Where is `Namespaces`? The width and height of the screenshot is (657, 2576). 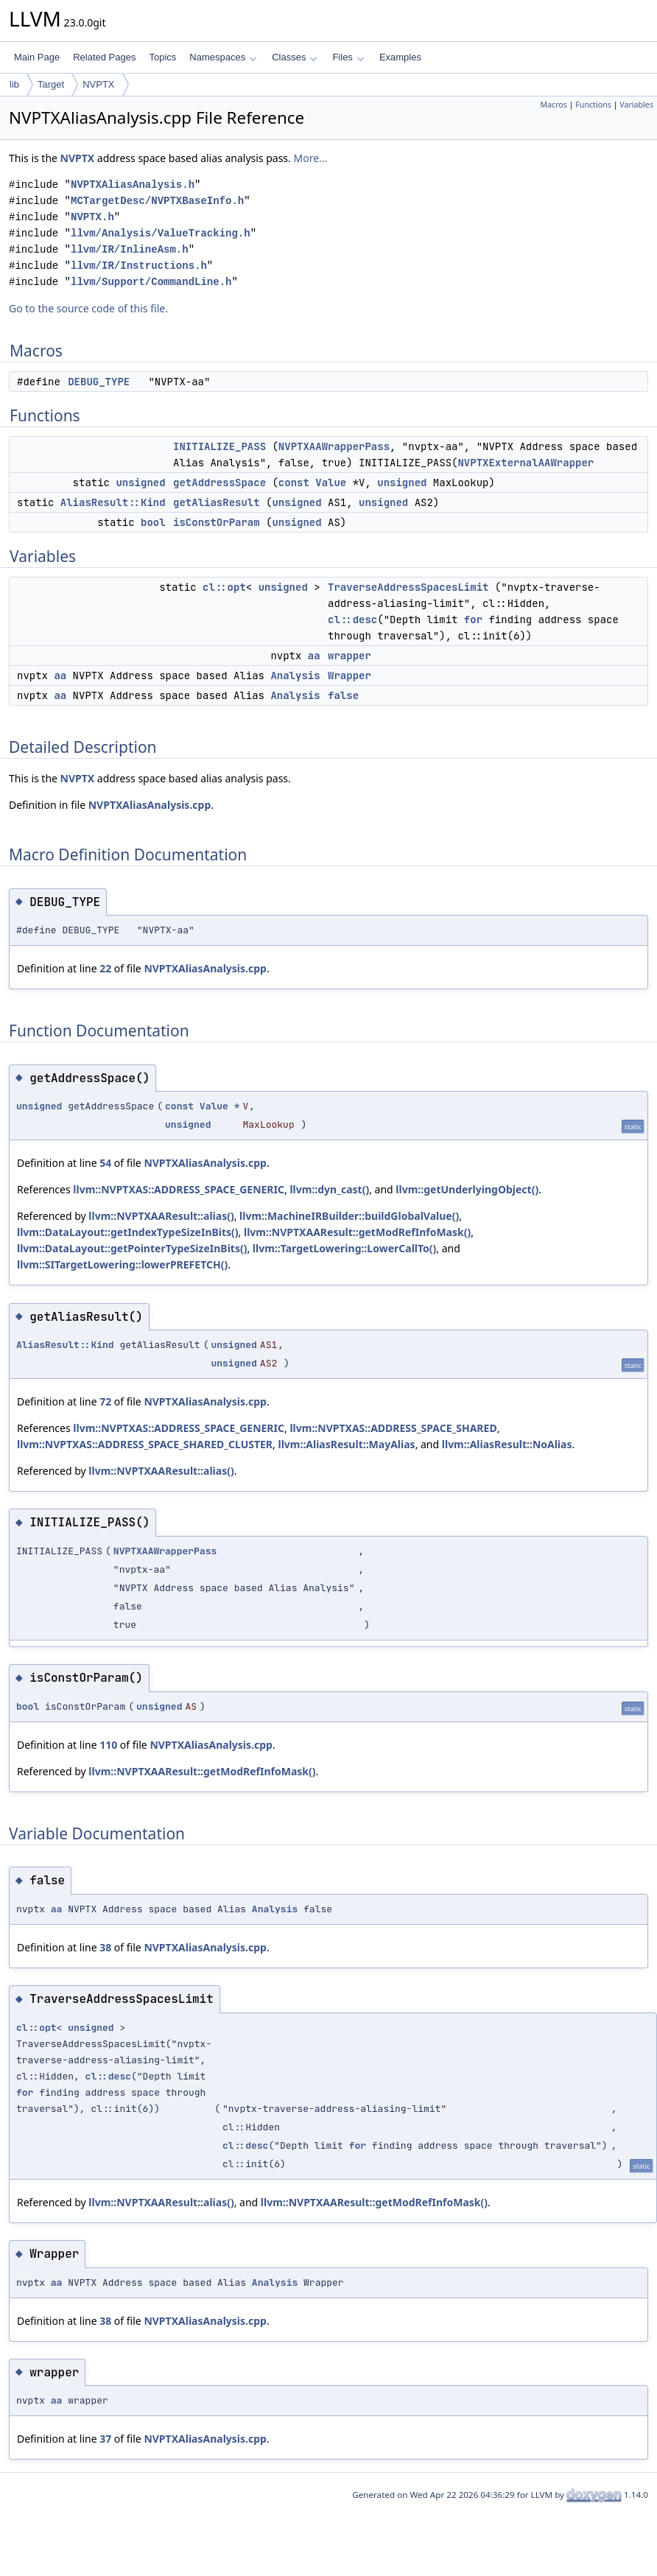
Namespaces is located at coordinates (222, 57).